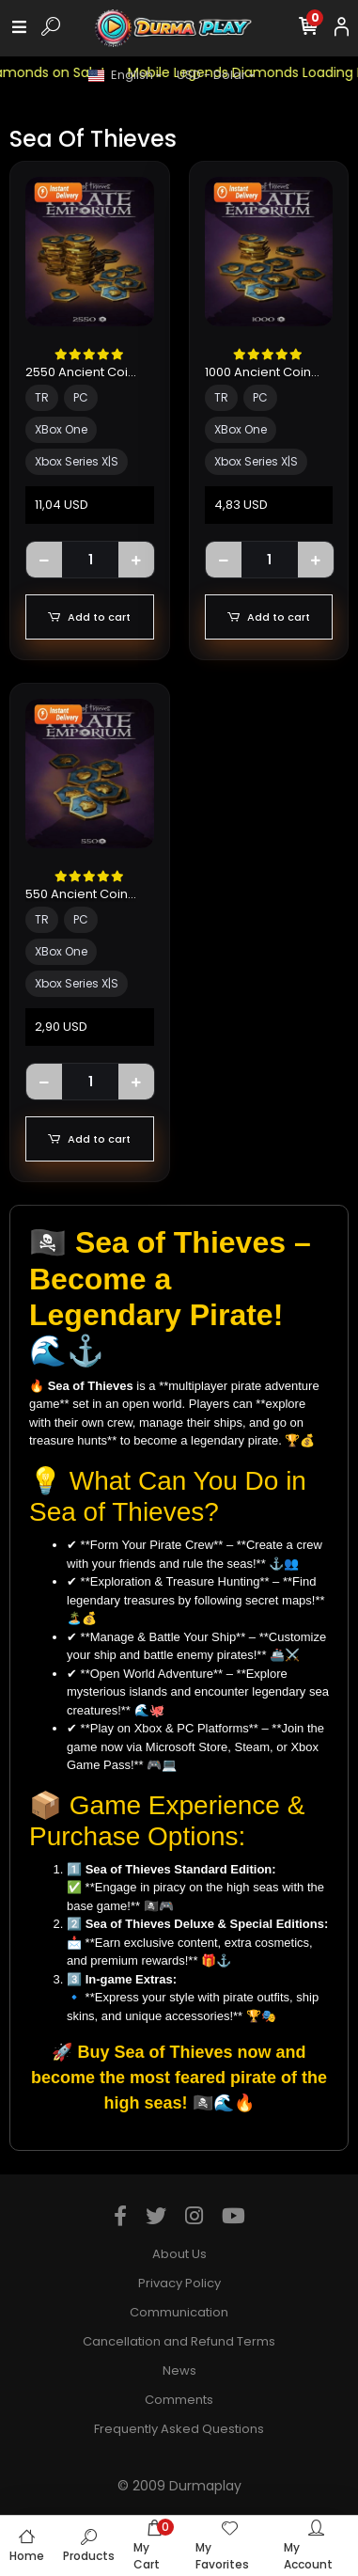  What do you see at coordinates (179, 2312) in the screenshot?
I see `Communication` at bounding box center [179, 2312].